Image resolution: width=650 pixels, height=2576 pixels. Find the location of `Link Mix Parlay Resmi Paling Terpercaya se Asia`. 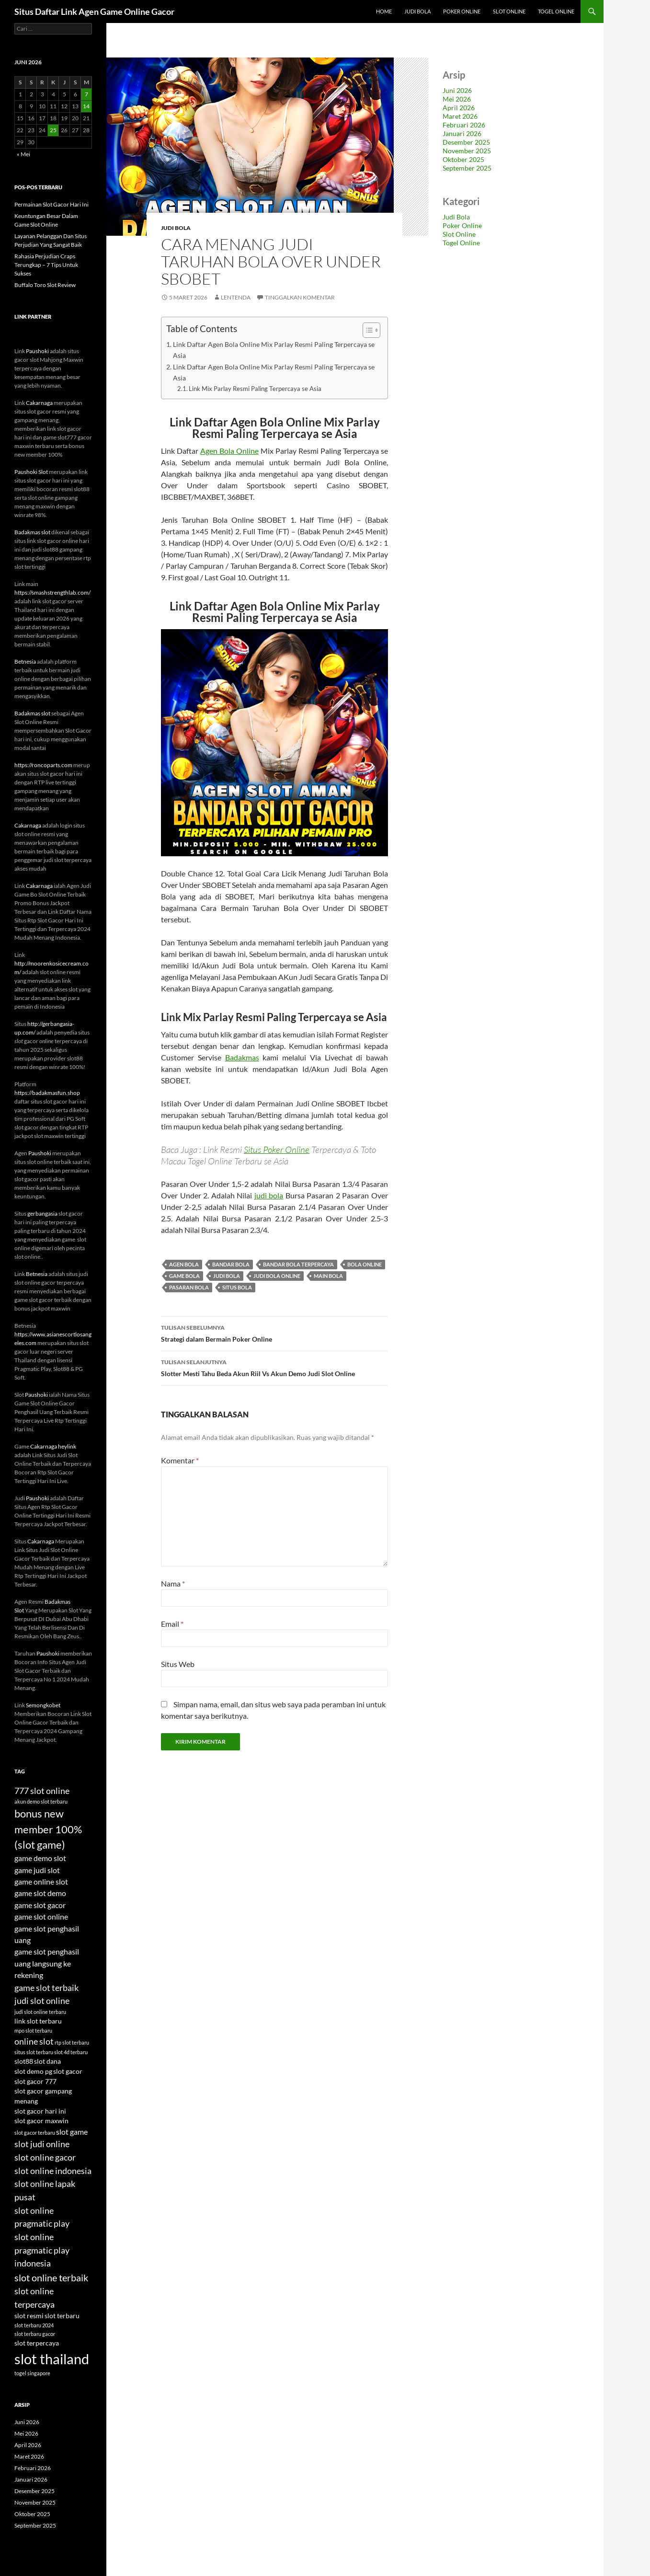

Link Mix Parlay Resmi Paling Terpercaya se Asia is located at coordinates (255, 388).